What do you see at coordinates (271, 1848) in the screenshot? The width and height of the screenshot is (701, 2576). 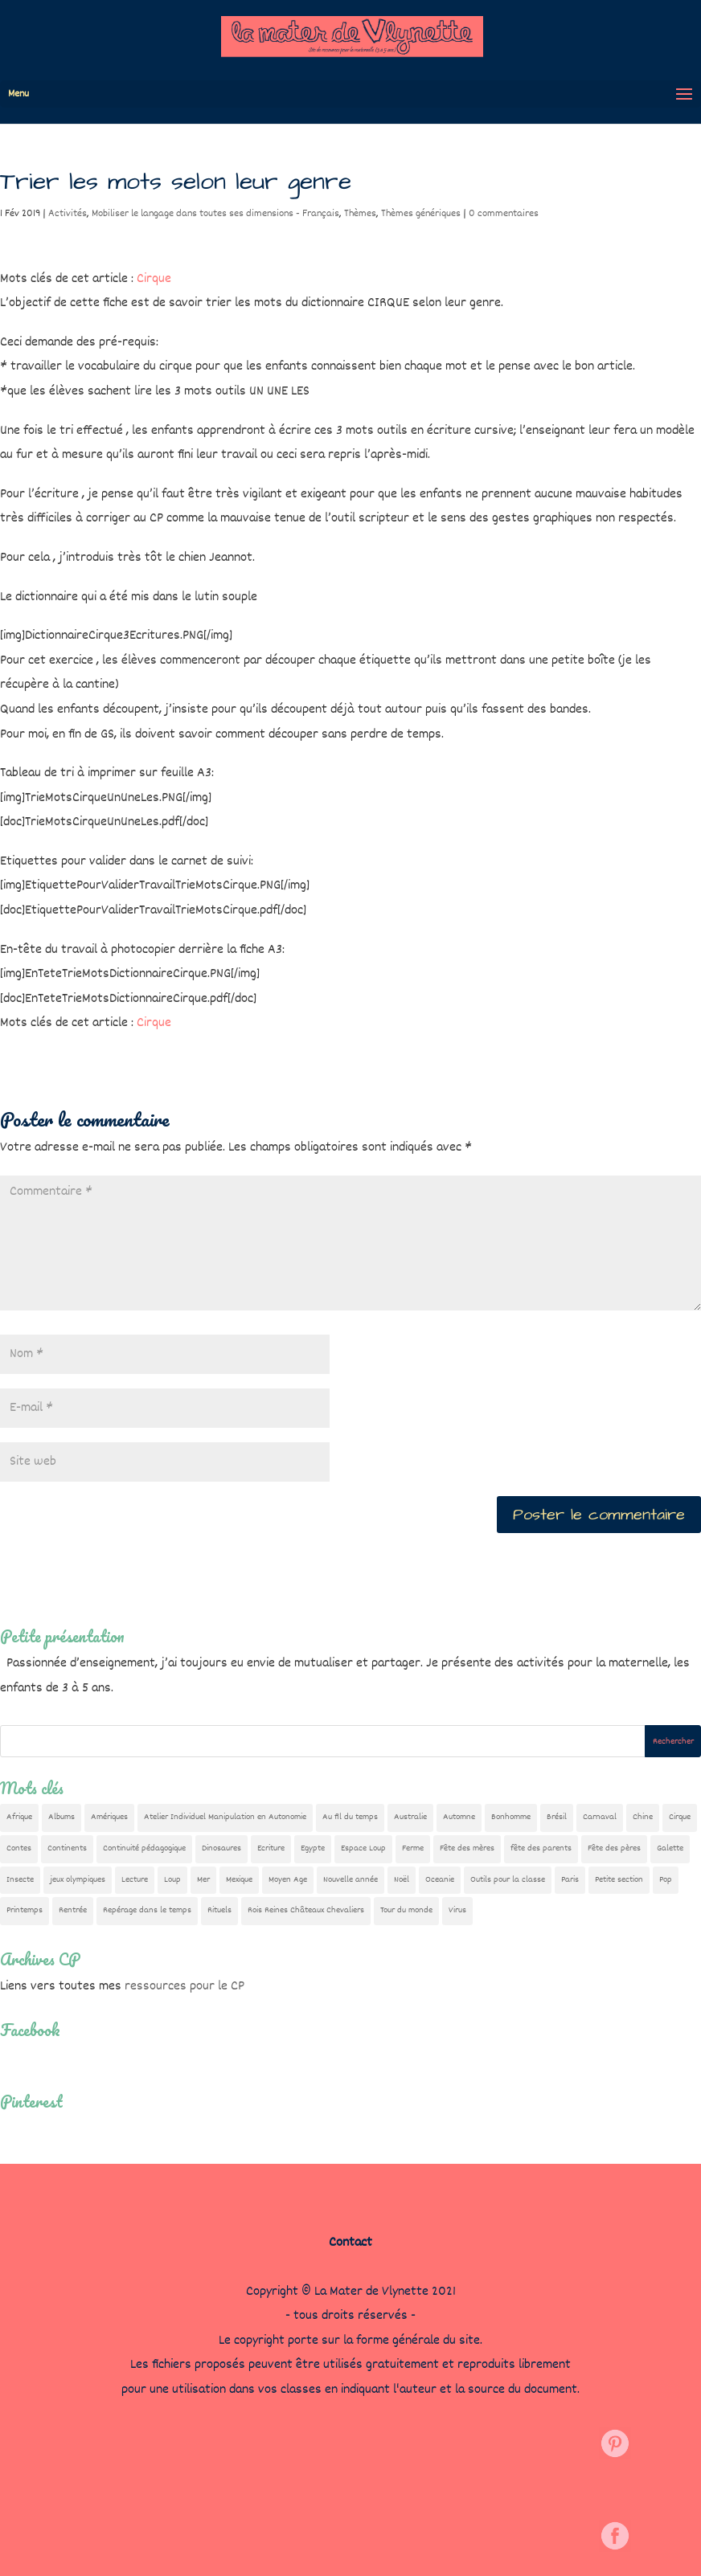 I see `Ecriture [Ecriture (18 éléments)]` at bounding box center [271, 1848].